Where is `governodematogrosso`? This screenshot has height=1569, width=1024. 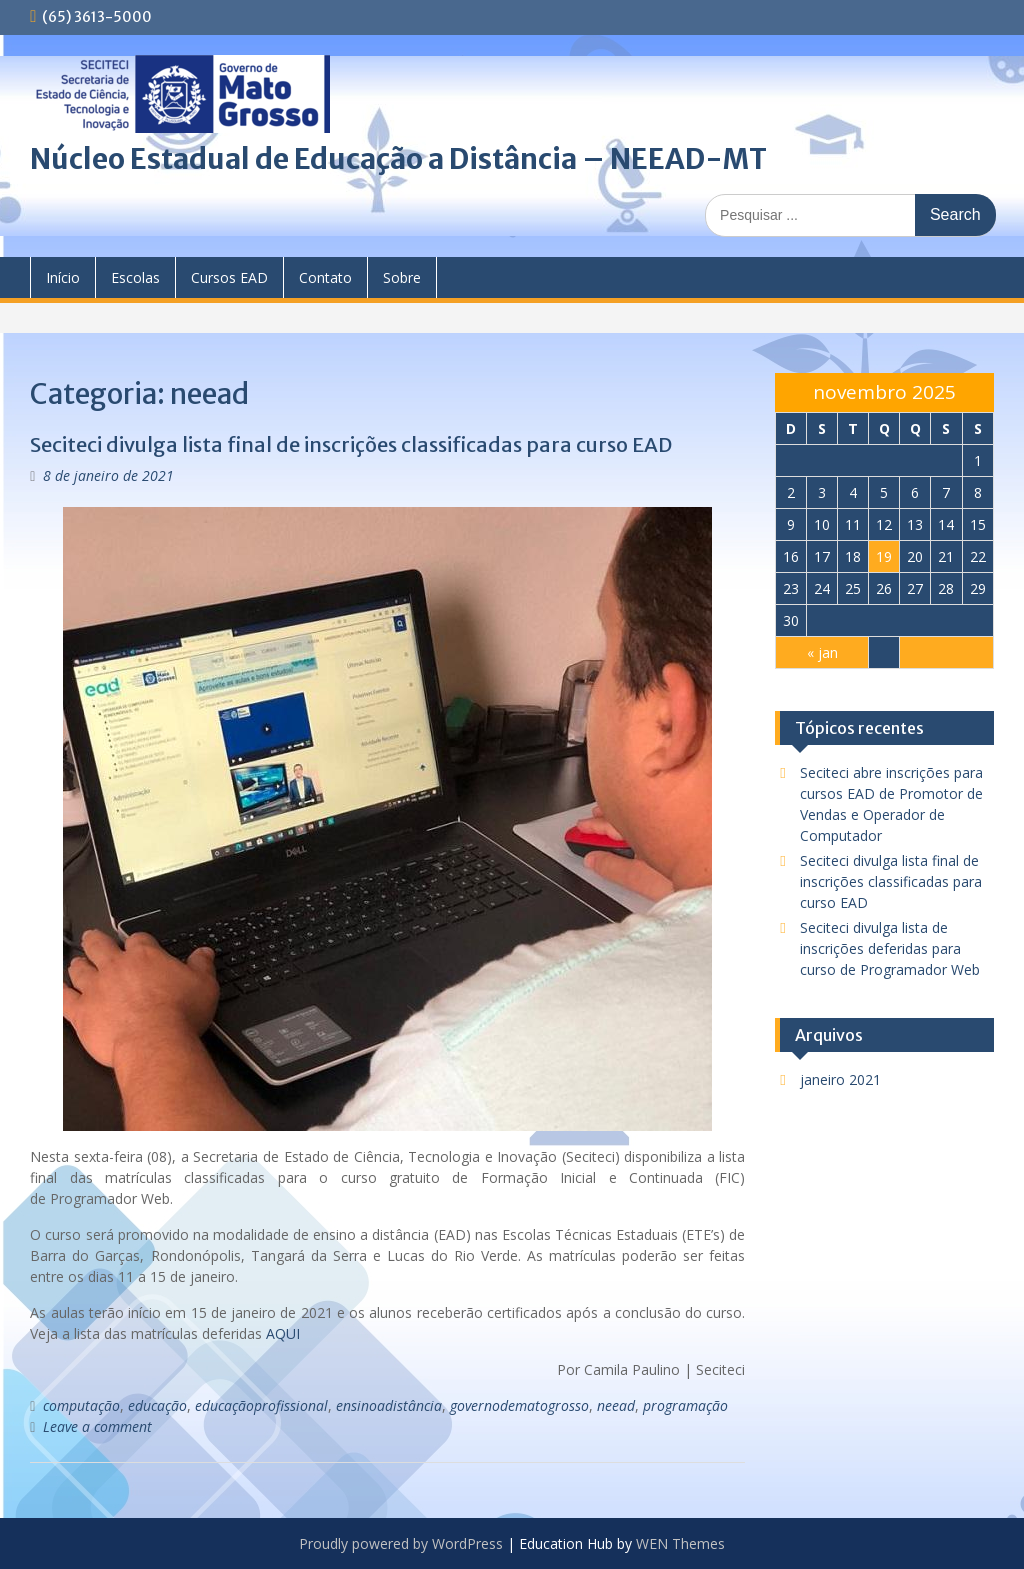 governodematogrosso is located at coordinates (519, 1405).